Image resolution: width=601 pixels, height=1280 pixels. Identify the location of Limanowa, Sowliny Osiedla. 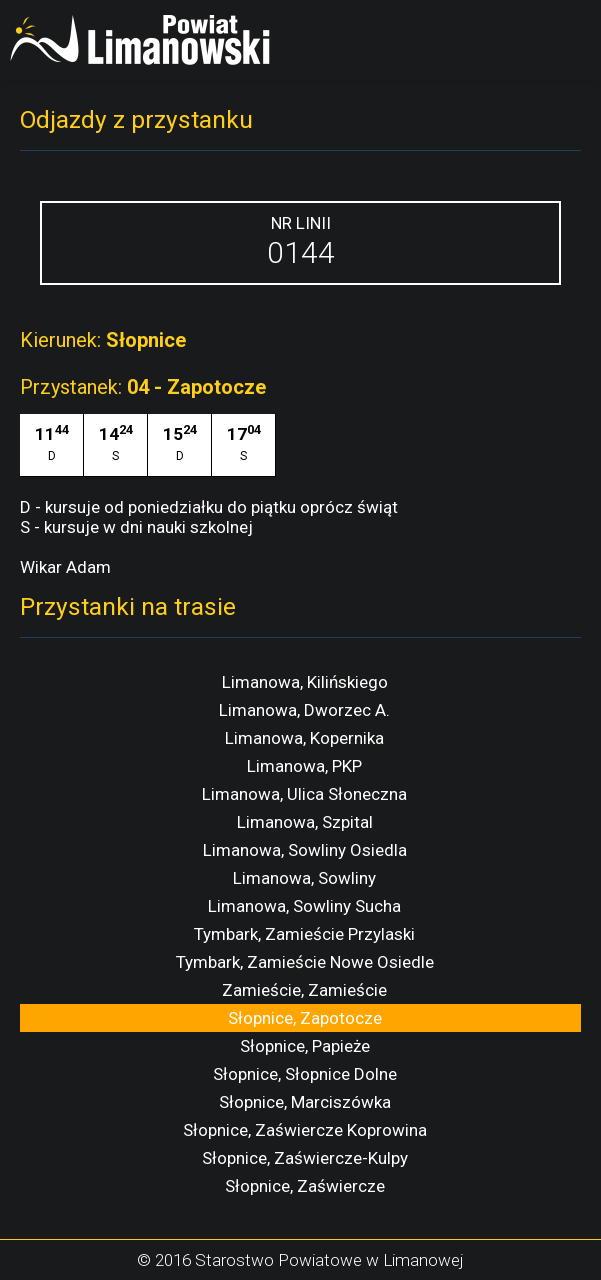
(305, 850).